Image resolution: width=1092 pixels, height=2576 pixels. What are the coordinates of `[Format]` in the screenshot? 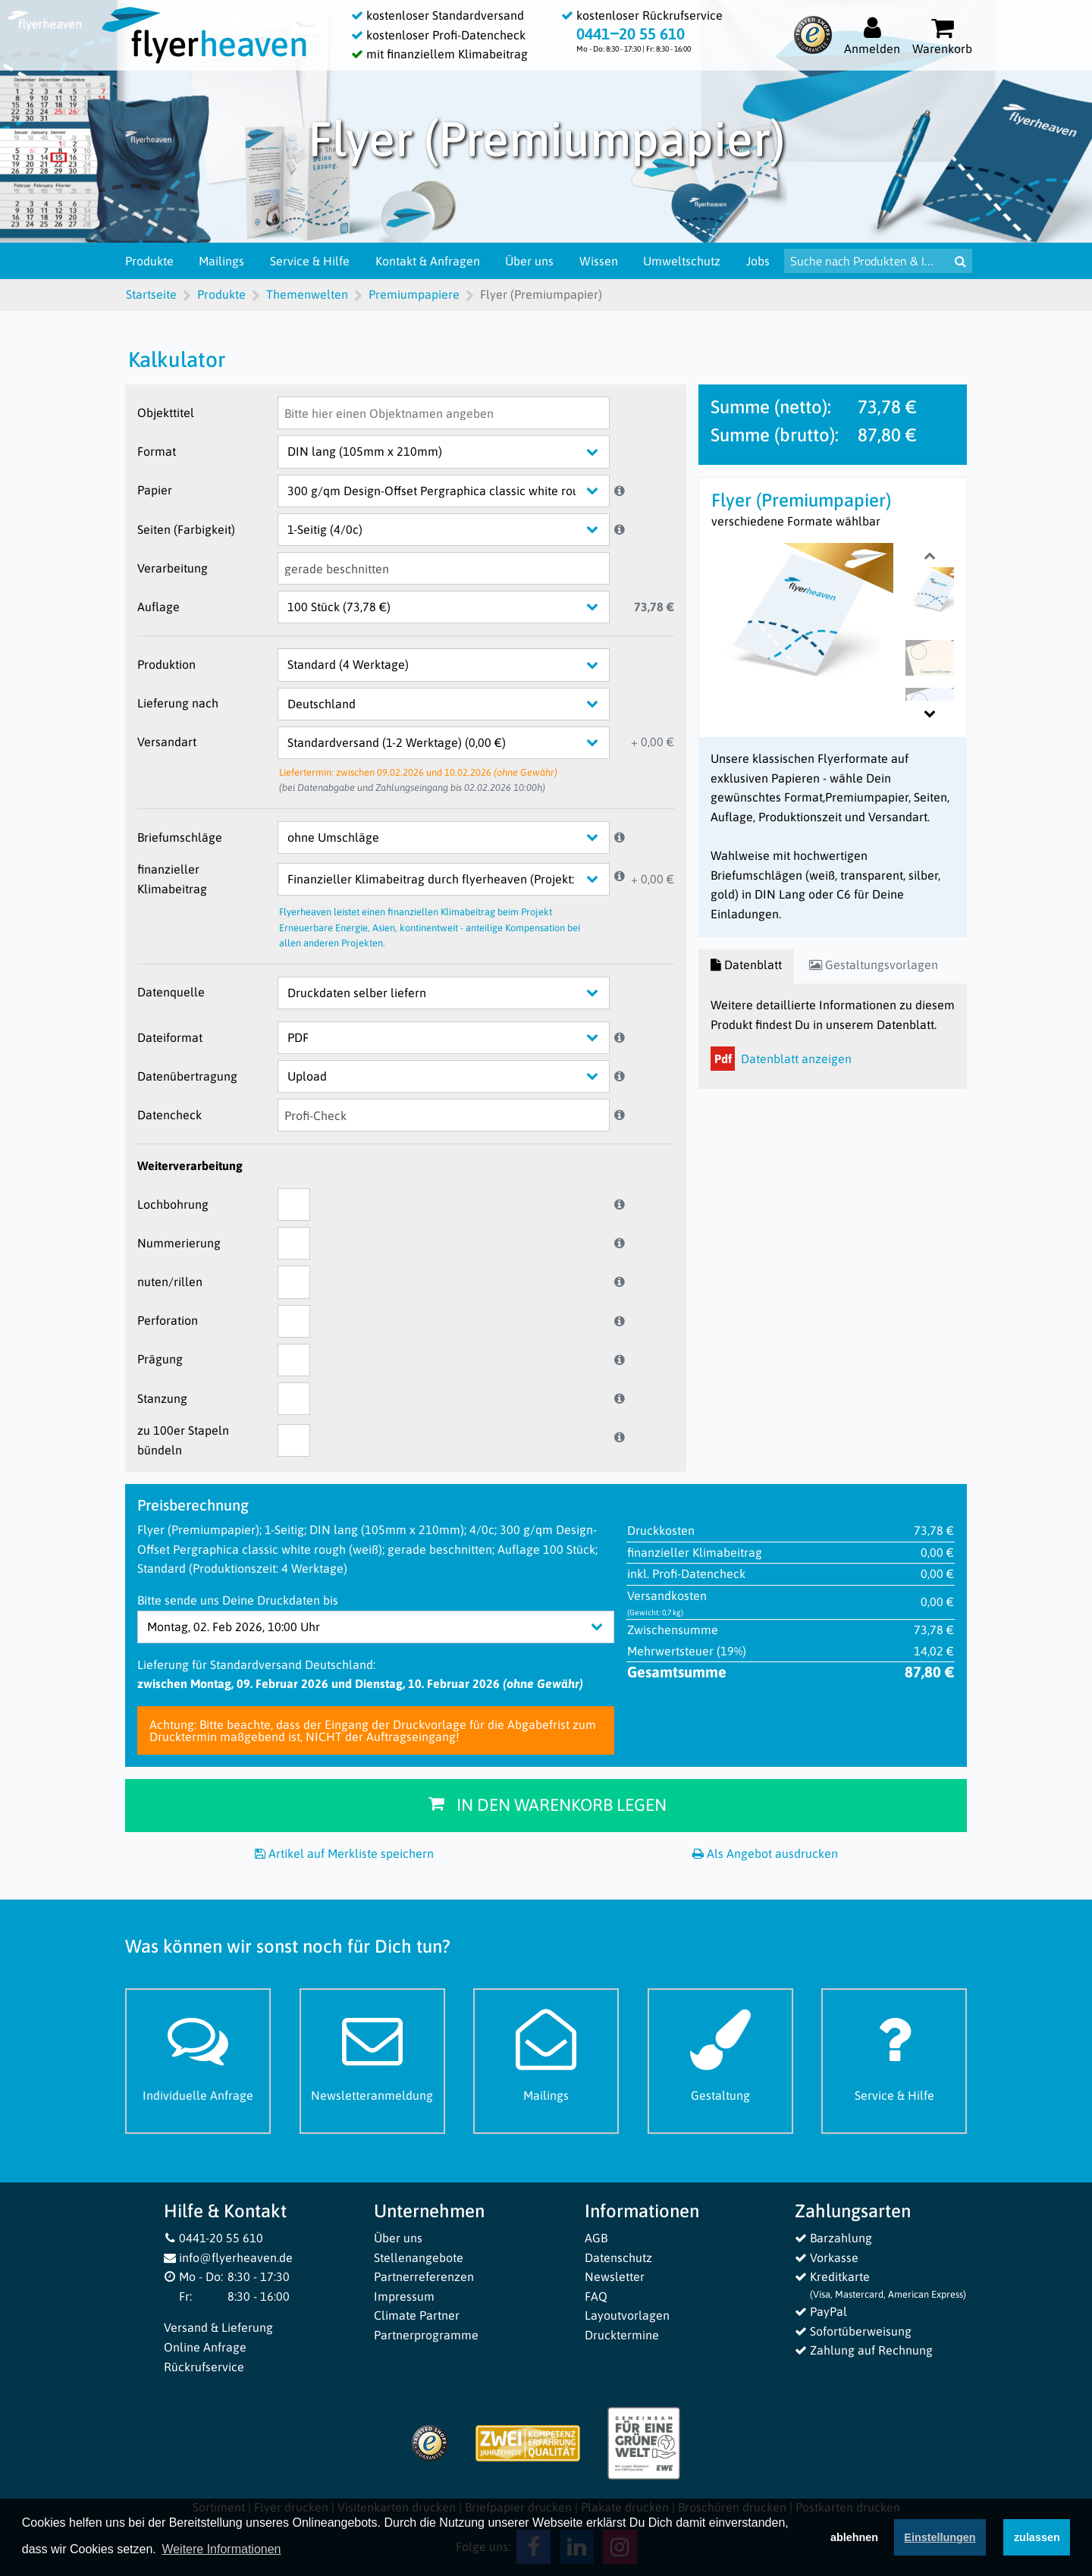 It's located at (455, 451).